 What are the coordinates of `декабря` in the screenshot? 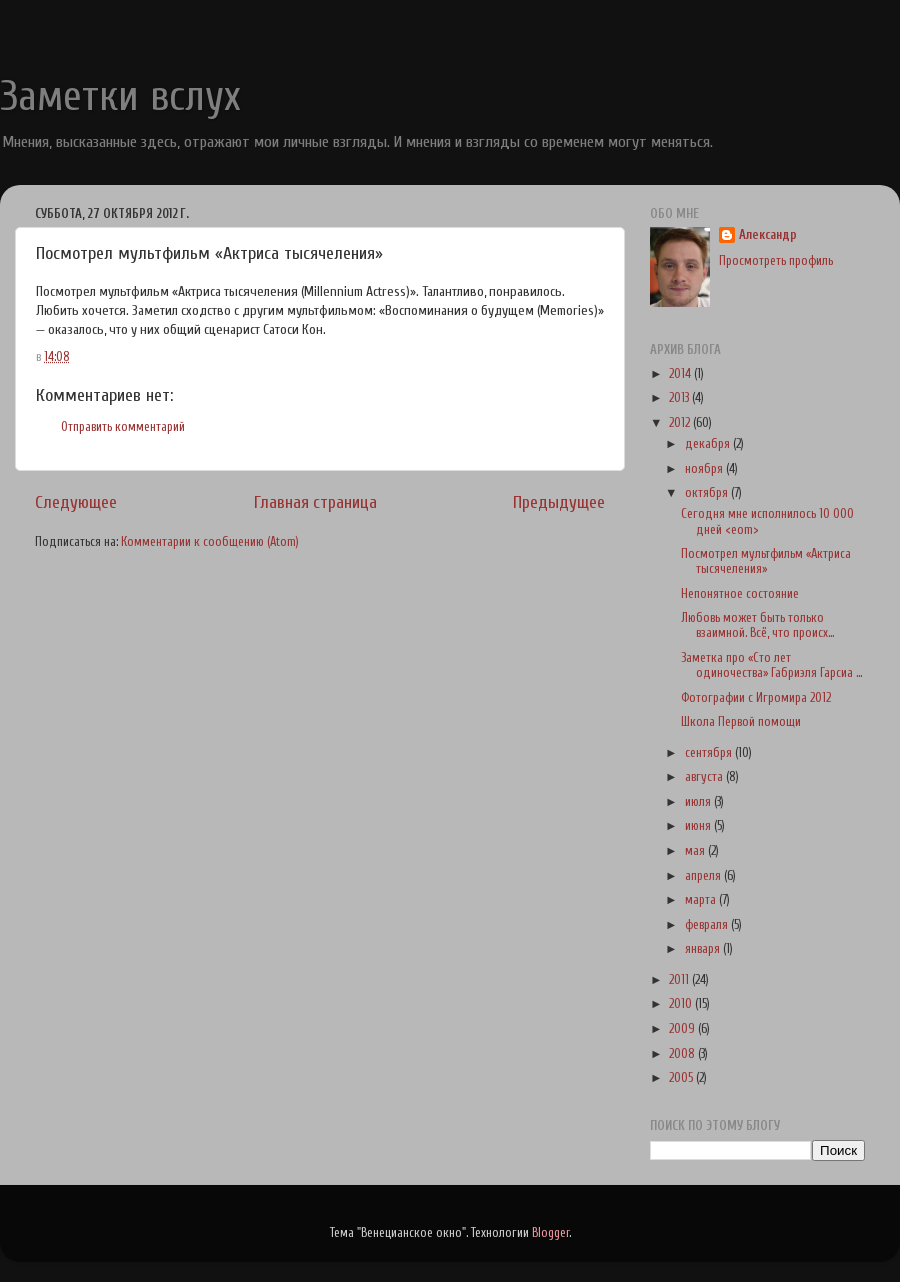 It's located at (709, 444).